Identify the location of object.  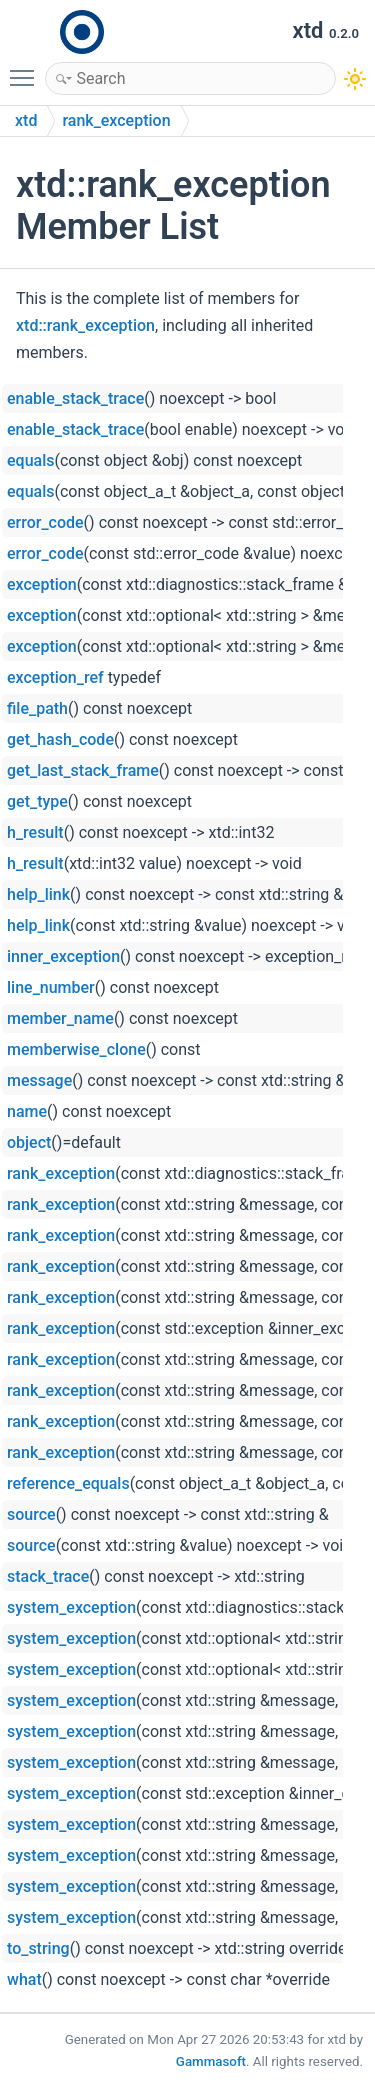
(29, 1142).